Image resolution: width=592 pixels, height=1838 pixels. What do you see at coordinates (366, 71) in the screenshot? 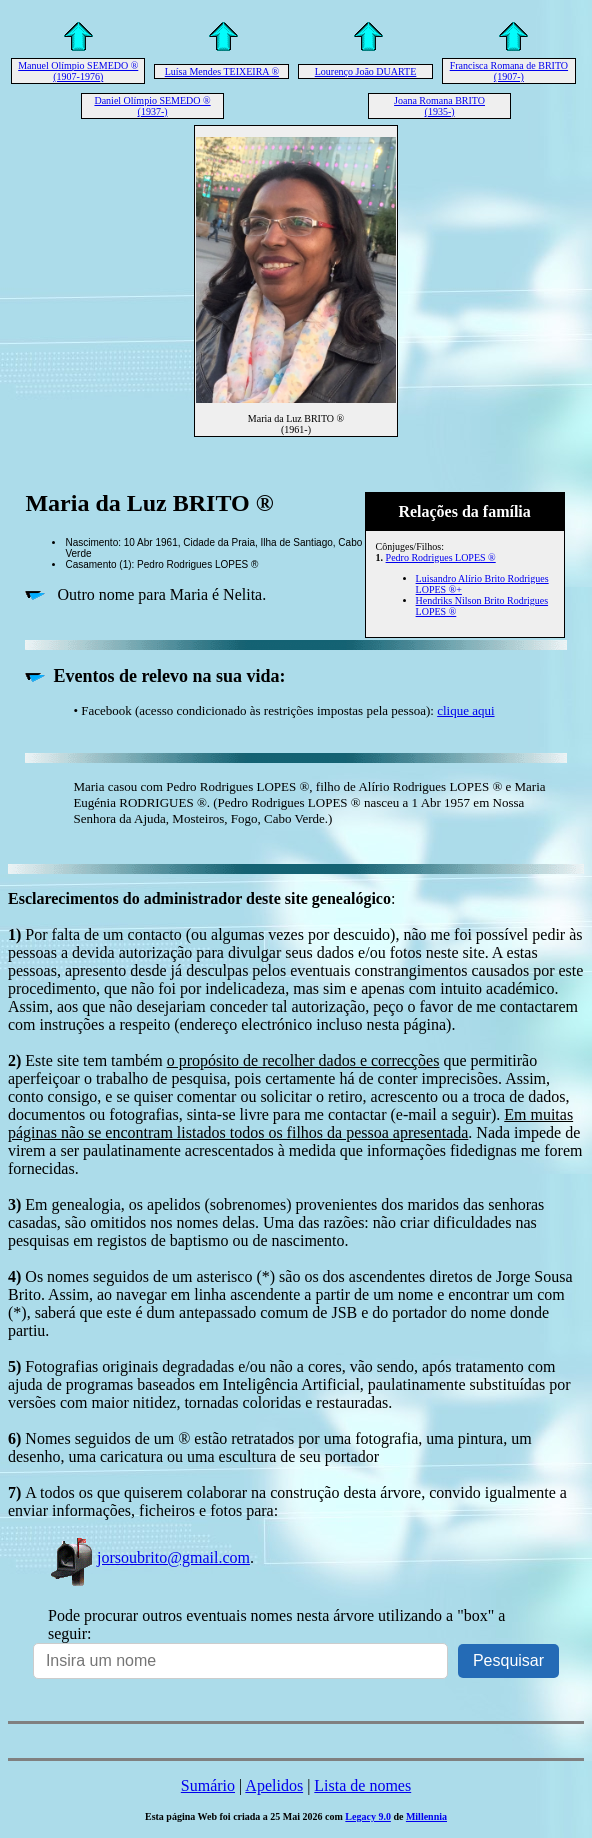
I see `Lourenço João DUARTE` at bounding box center [366, 71].